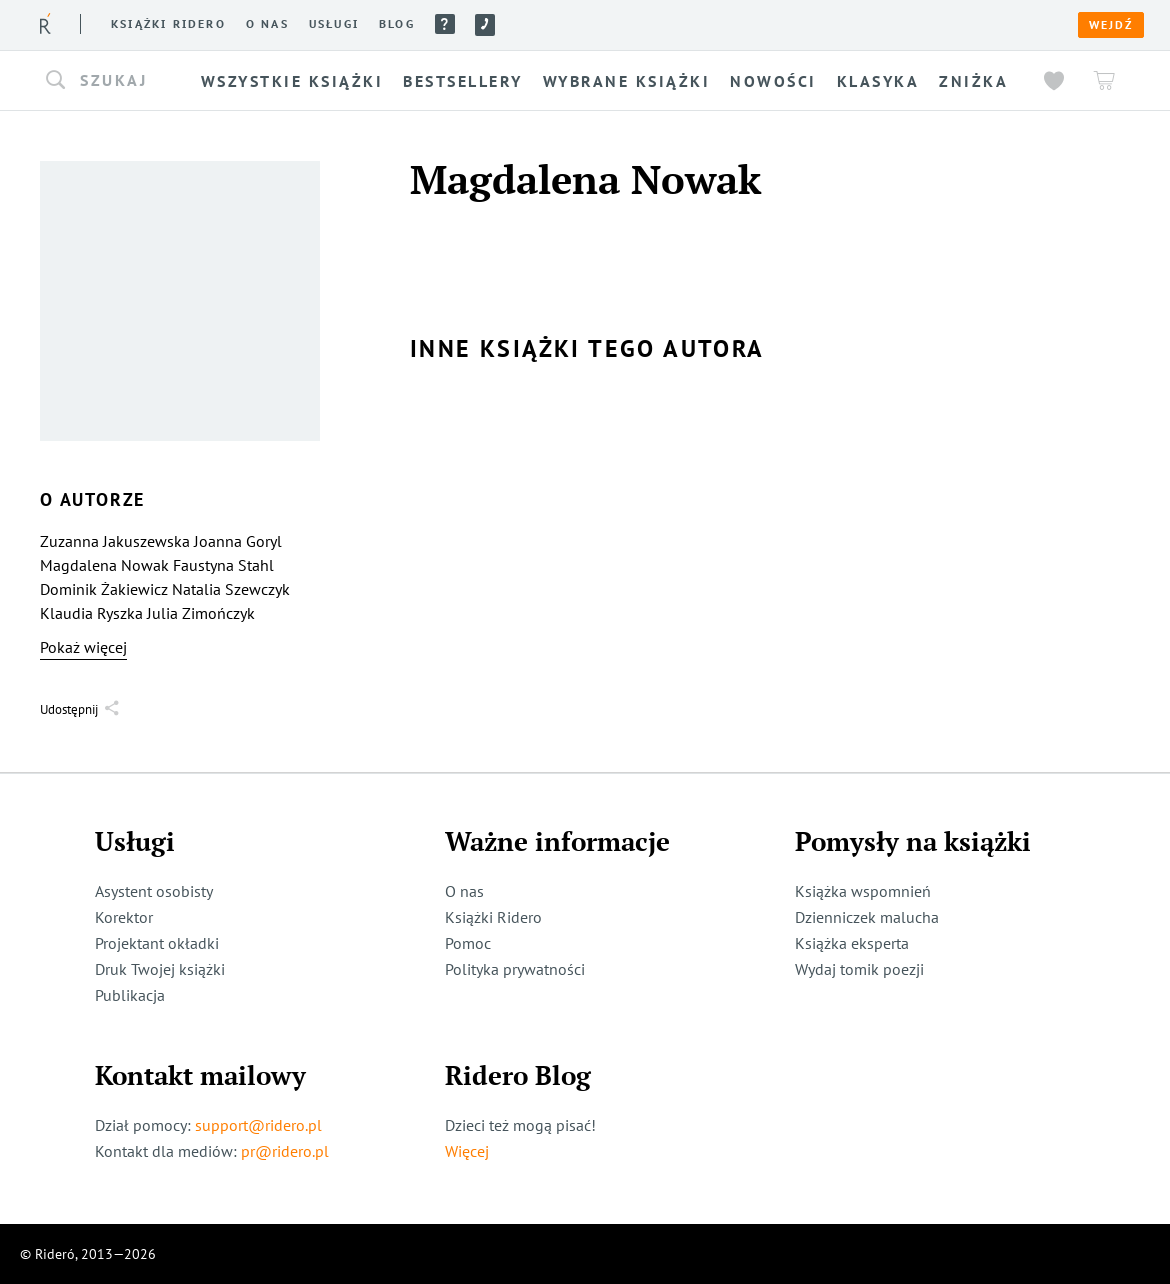  I want to click on O nas, so click(267, 24).